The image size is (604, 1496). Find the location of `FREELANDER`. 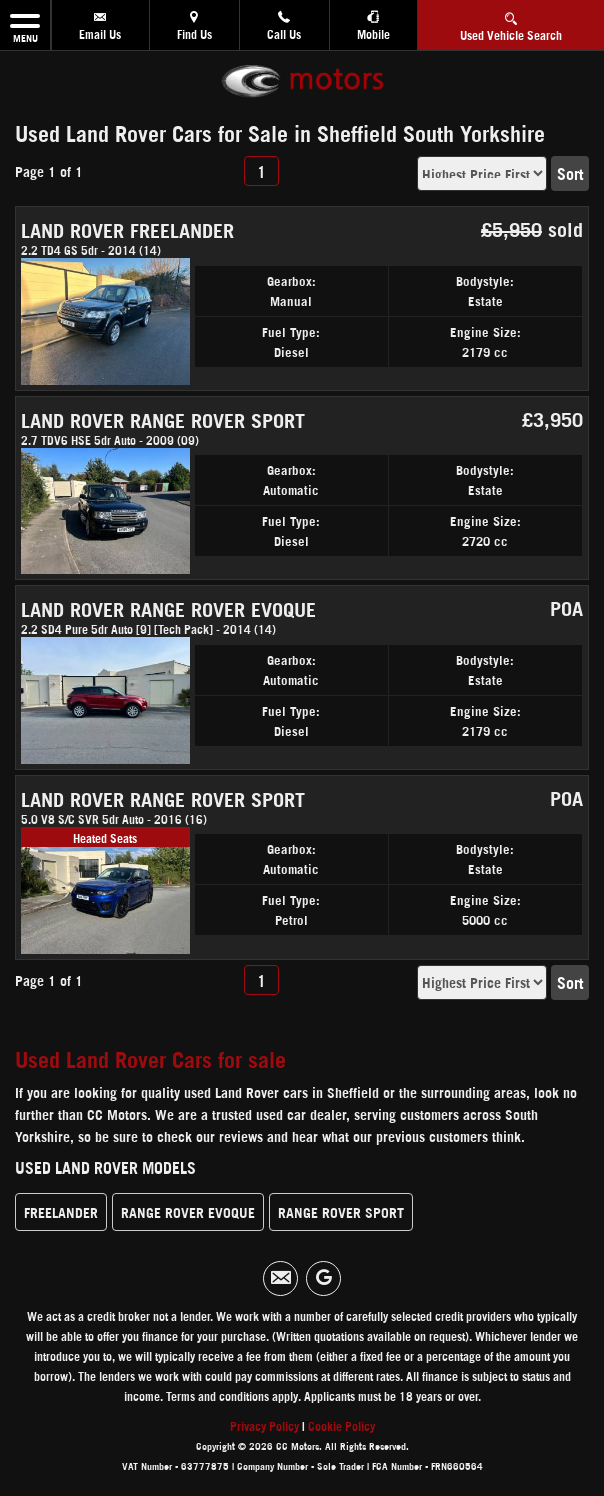

FREELANDER is located at coordinates (61, 1211).